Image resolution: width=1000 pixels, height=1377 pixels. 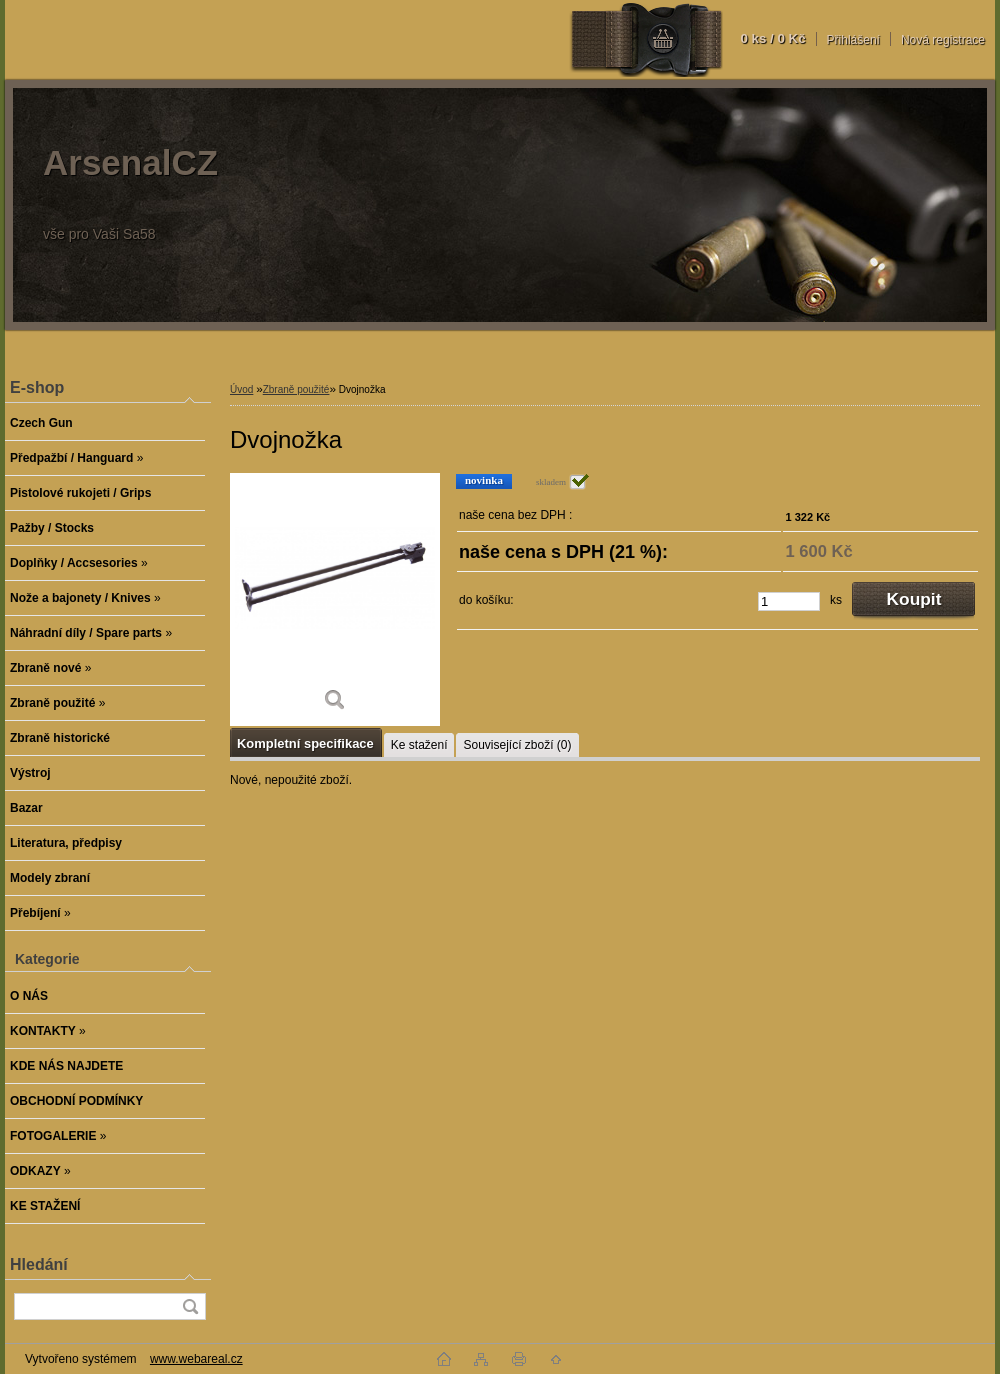 What do you see at coordinates (196, 1359) in the screenshot?
I see `www.webareal.cz` at bounding box center [196, 1359].